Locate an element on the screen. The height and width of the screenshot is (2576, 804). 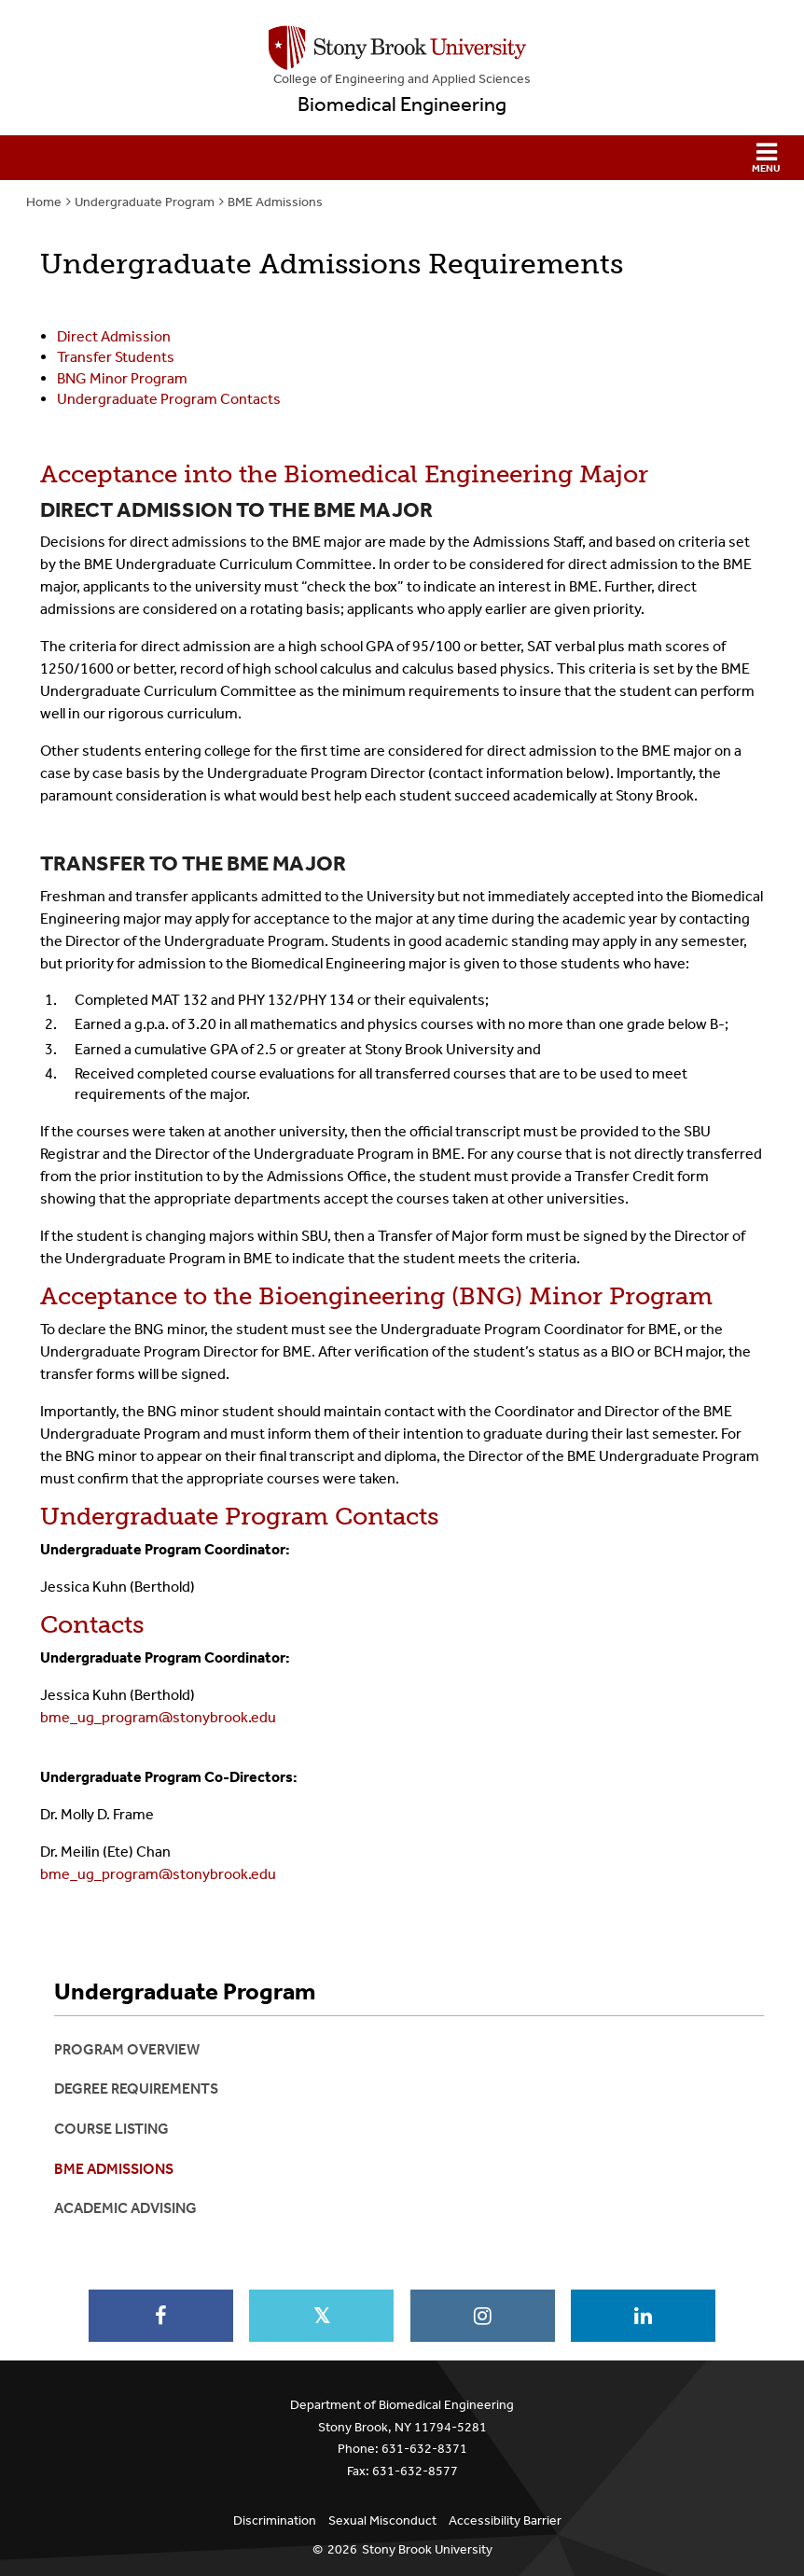
Accessibility Barrier is located at coordinates (505, 2520).